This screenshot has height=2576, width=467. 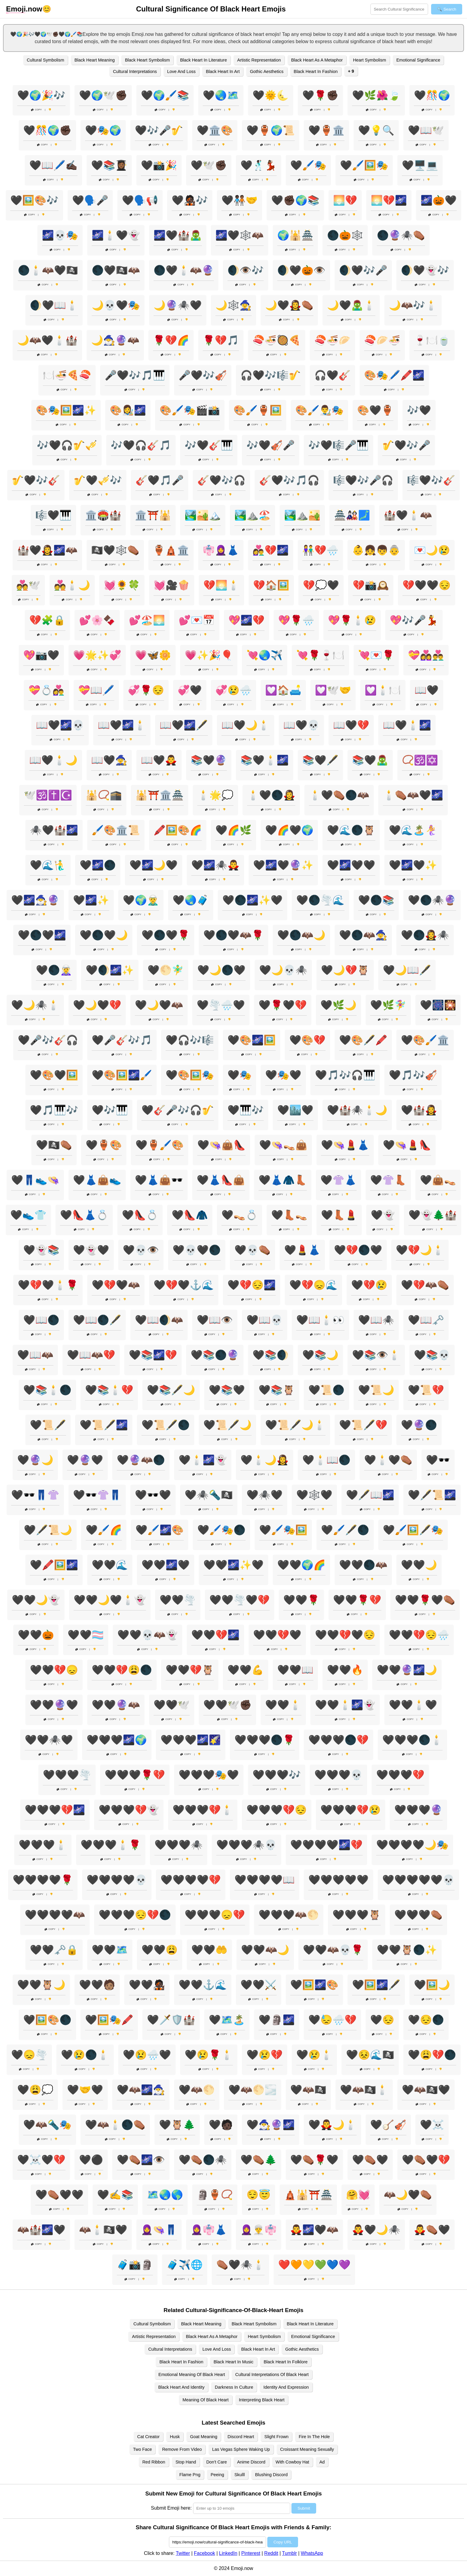 What do you see at coordinates (272, 2374) in the screenshot?
I see `Cultural Interpretations Of Black Heart` at bounding box center [272, 2374].